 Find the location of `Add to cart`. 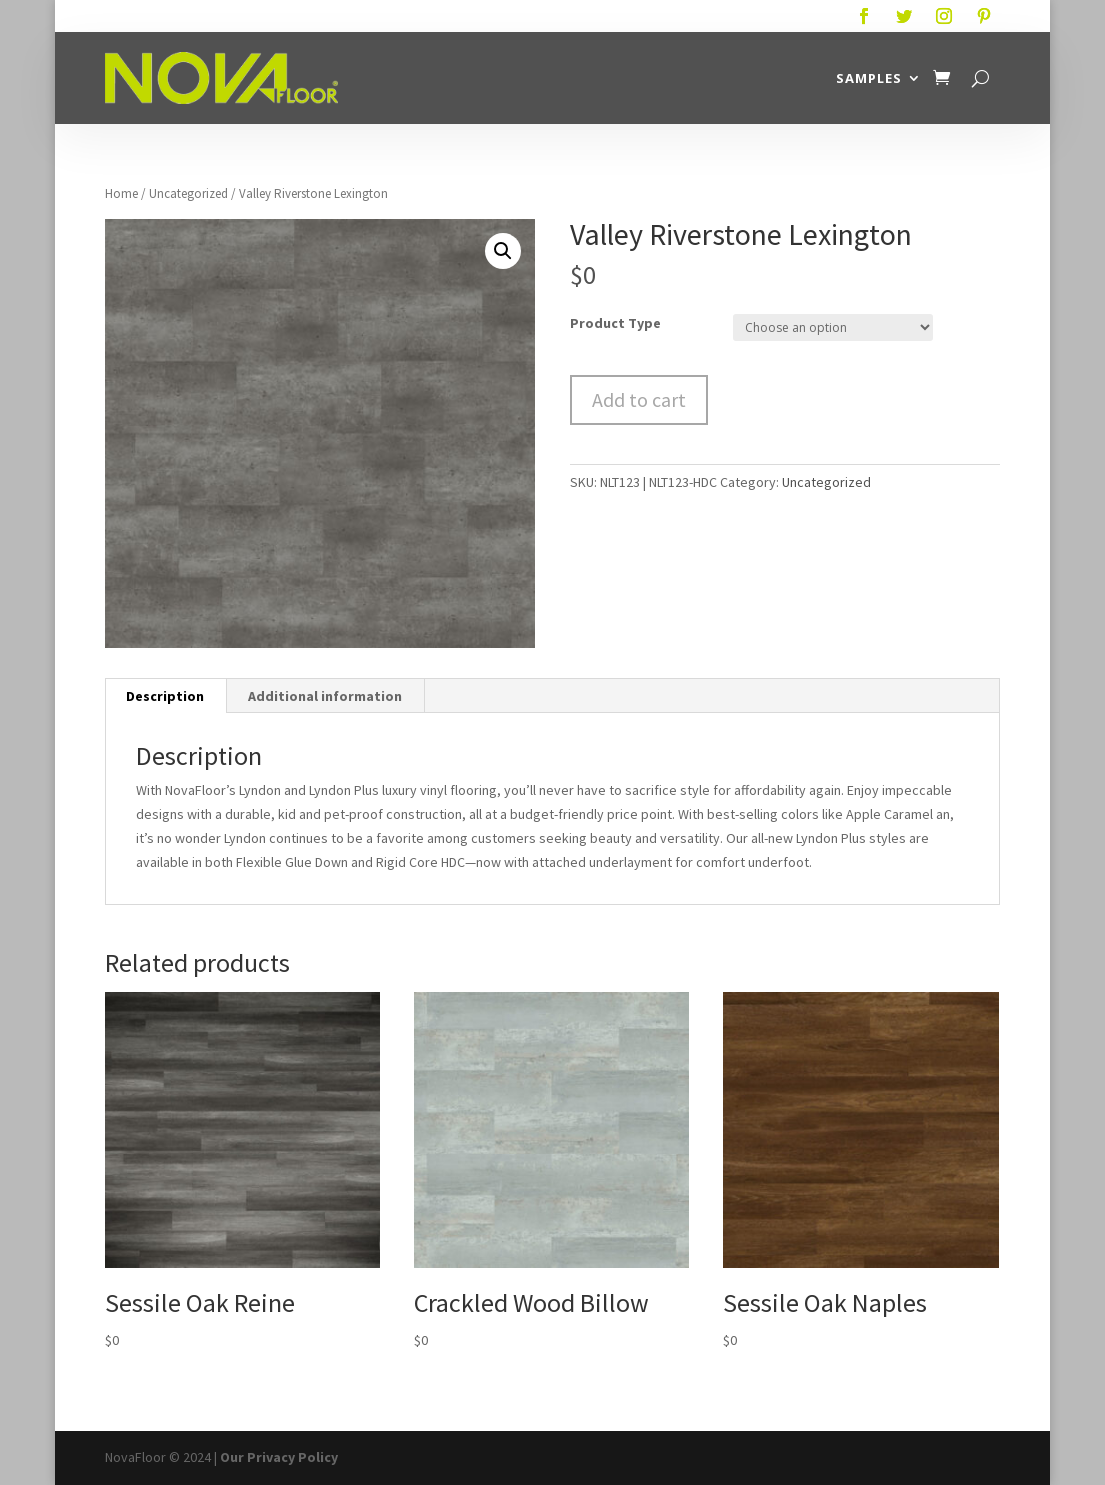

Add to cart is located at coordinates (639, 399).